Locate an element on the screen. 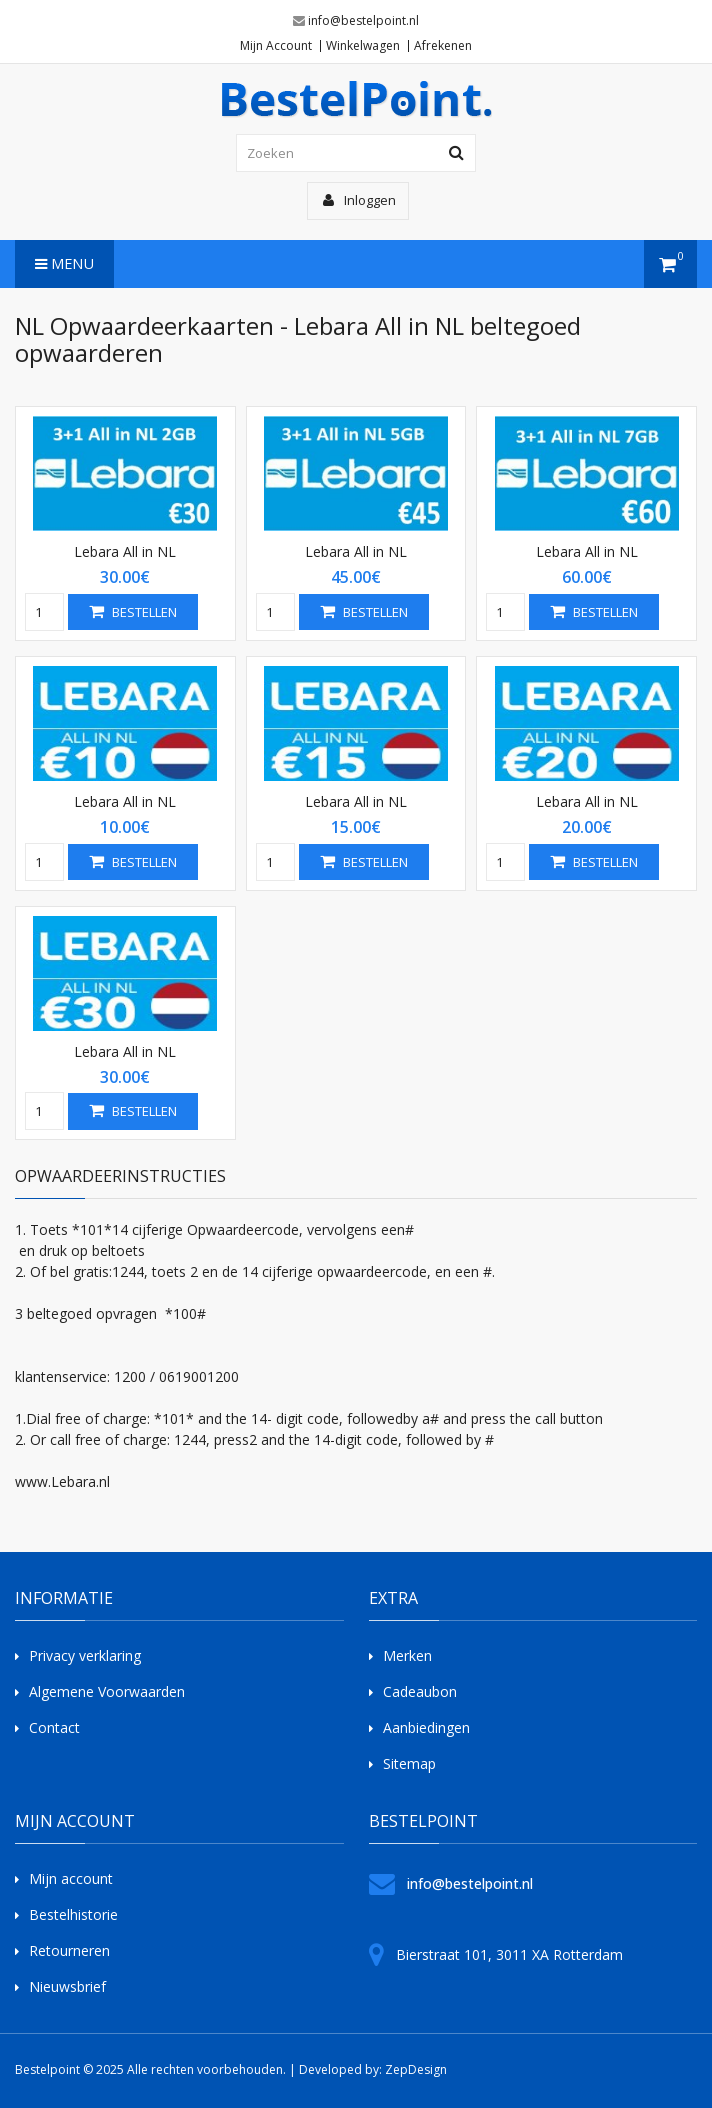 The width and height of the screenshot is (712, 2108). Retourneren is located at coordinates (69, 1950).